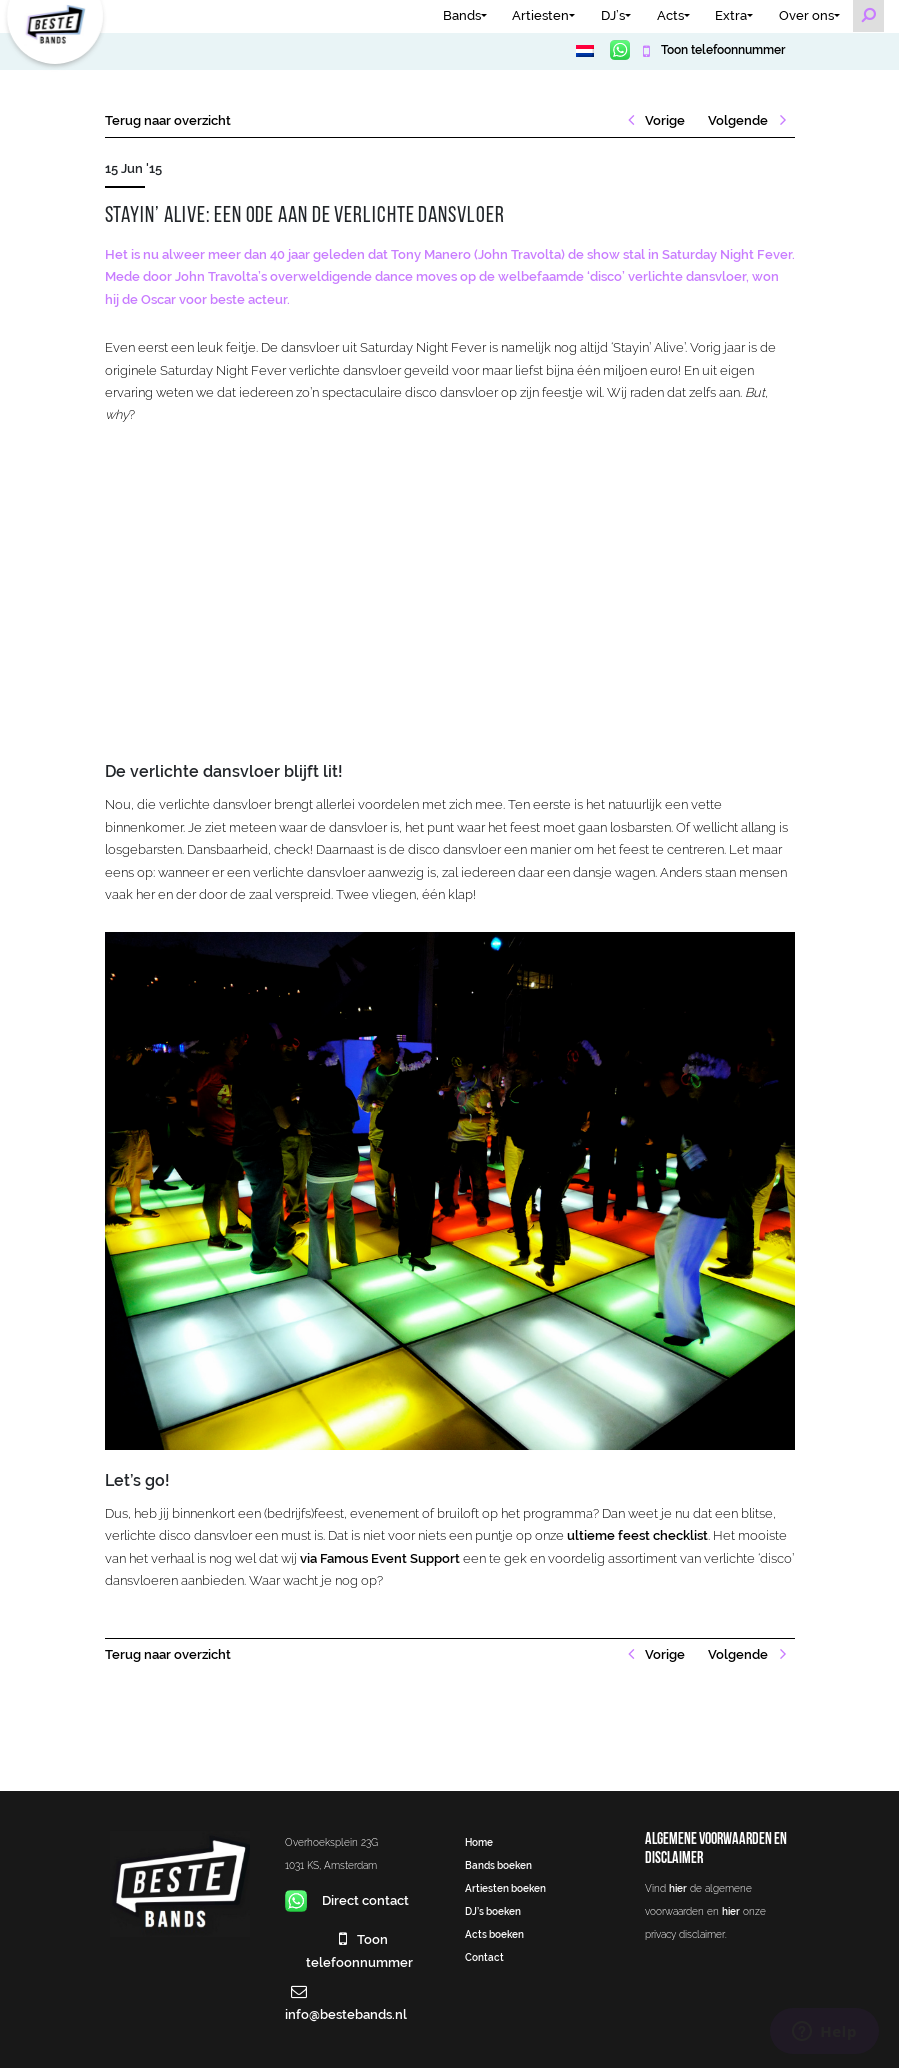  What do you see at coordinates (505, 1888) in the screenshot?
I see `Artiesten boeken` at bounding box center [505, 1888].